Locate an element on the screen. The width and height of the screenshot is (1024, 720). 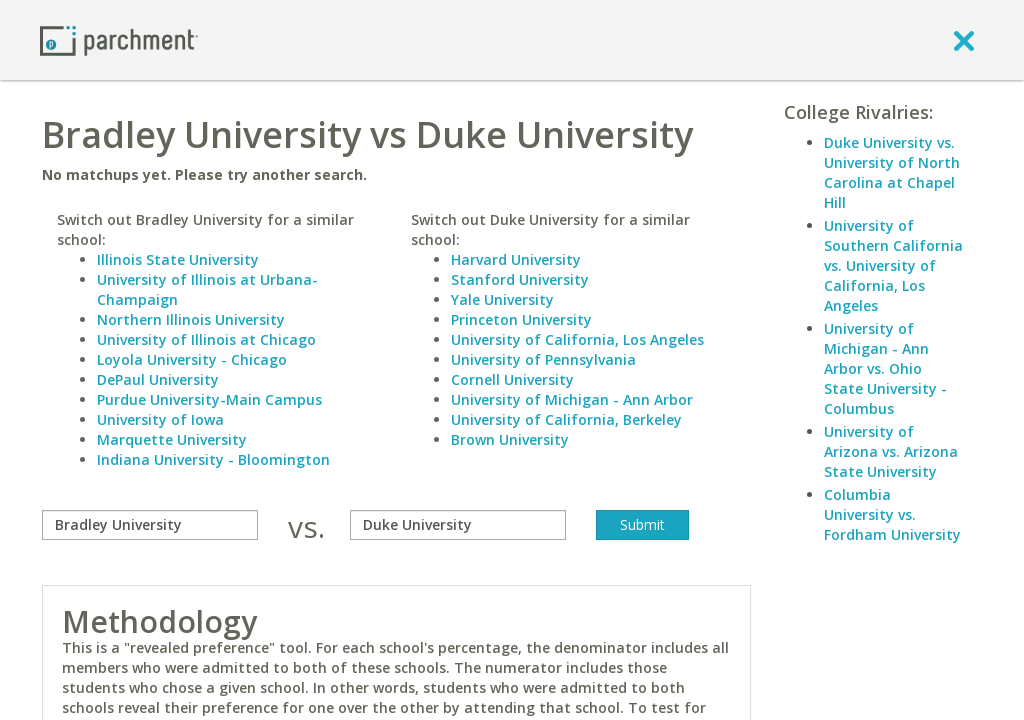
Indiana University - Bloomington is located at coordinates (213, 459).